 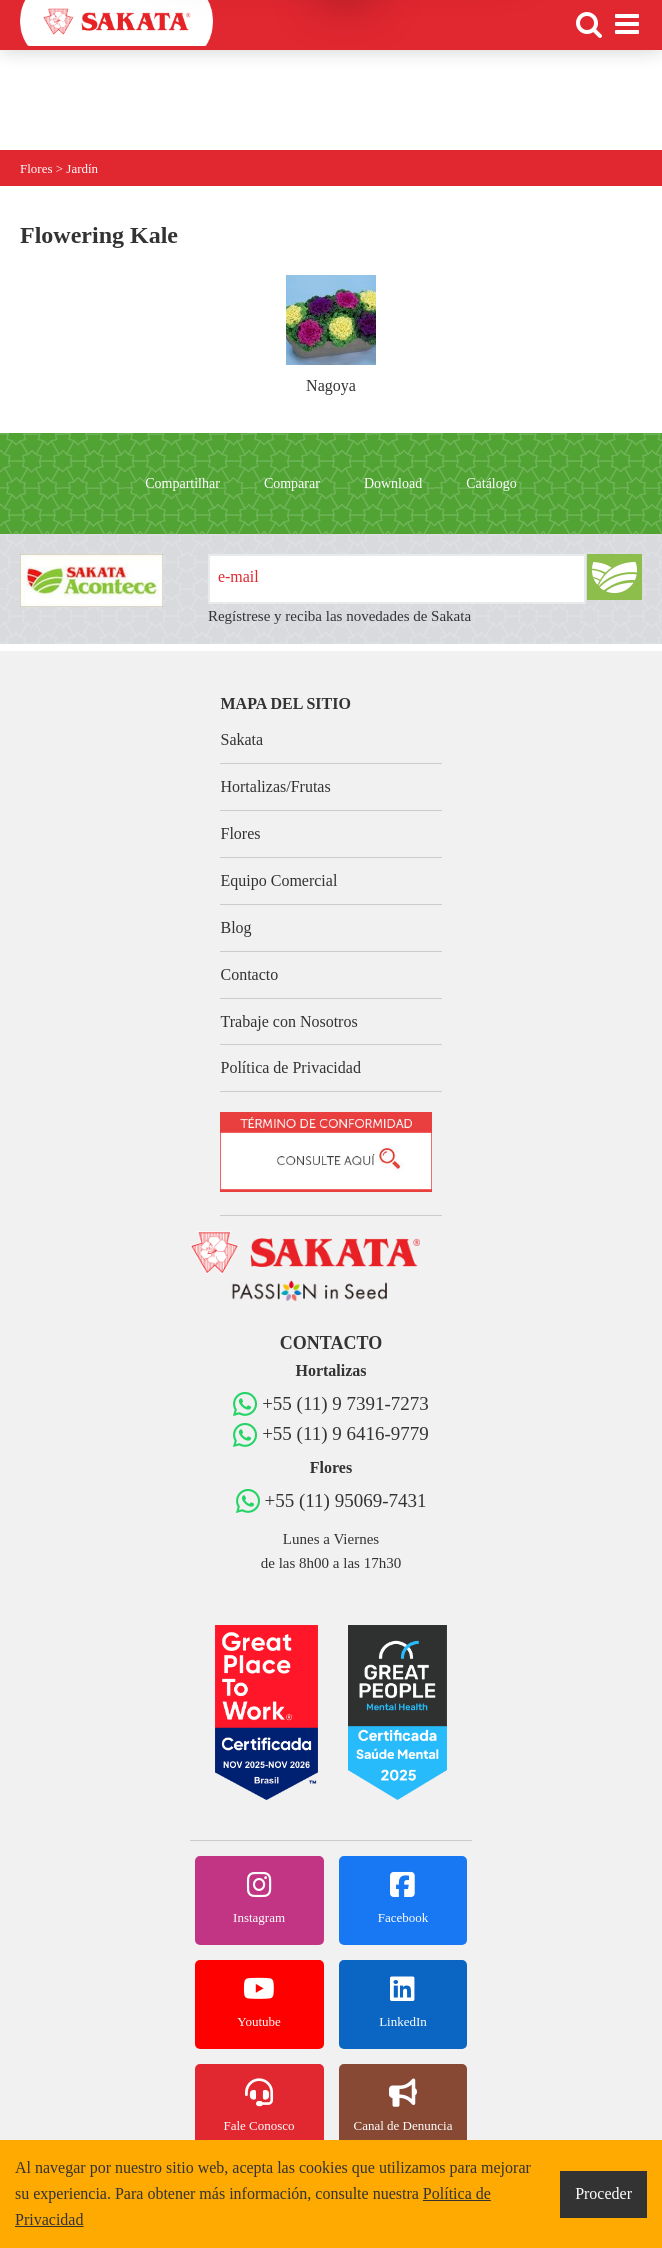 What do you see at coordinates (603, 2193) in the screenshot?
I see `Proceder` at bounding box center [603, 2193].